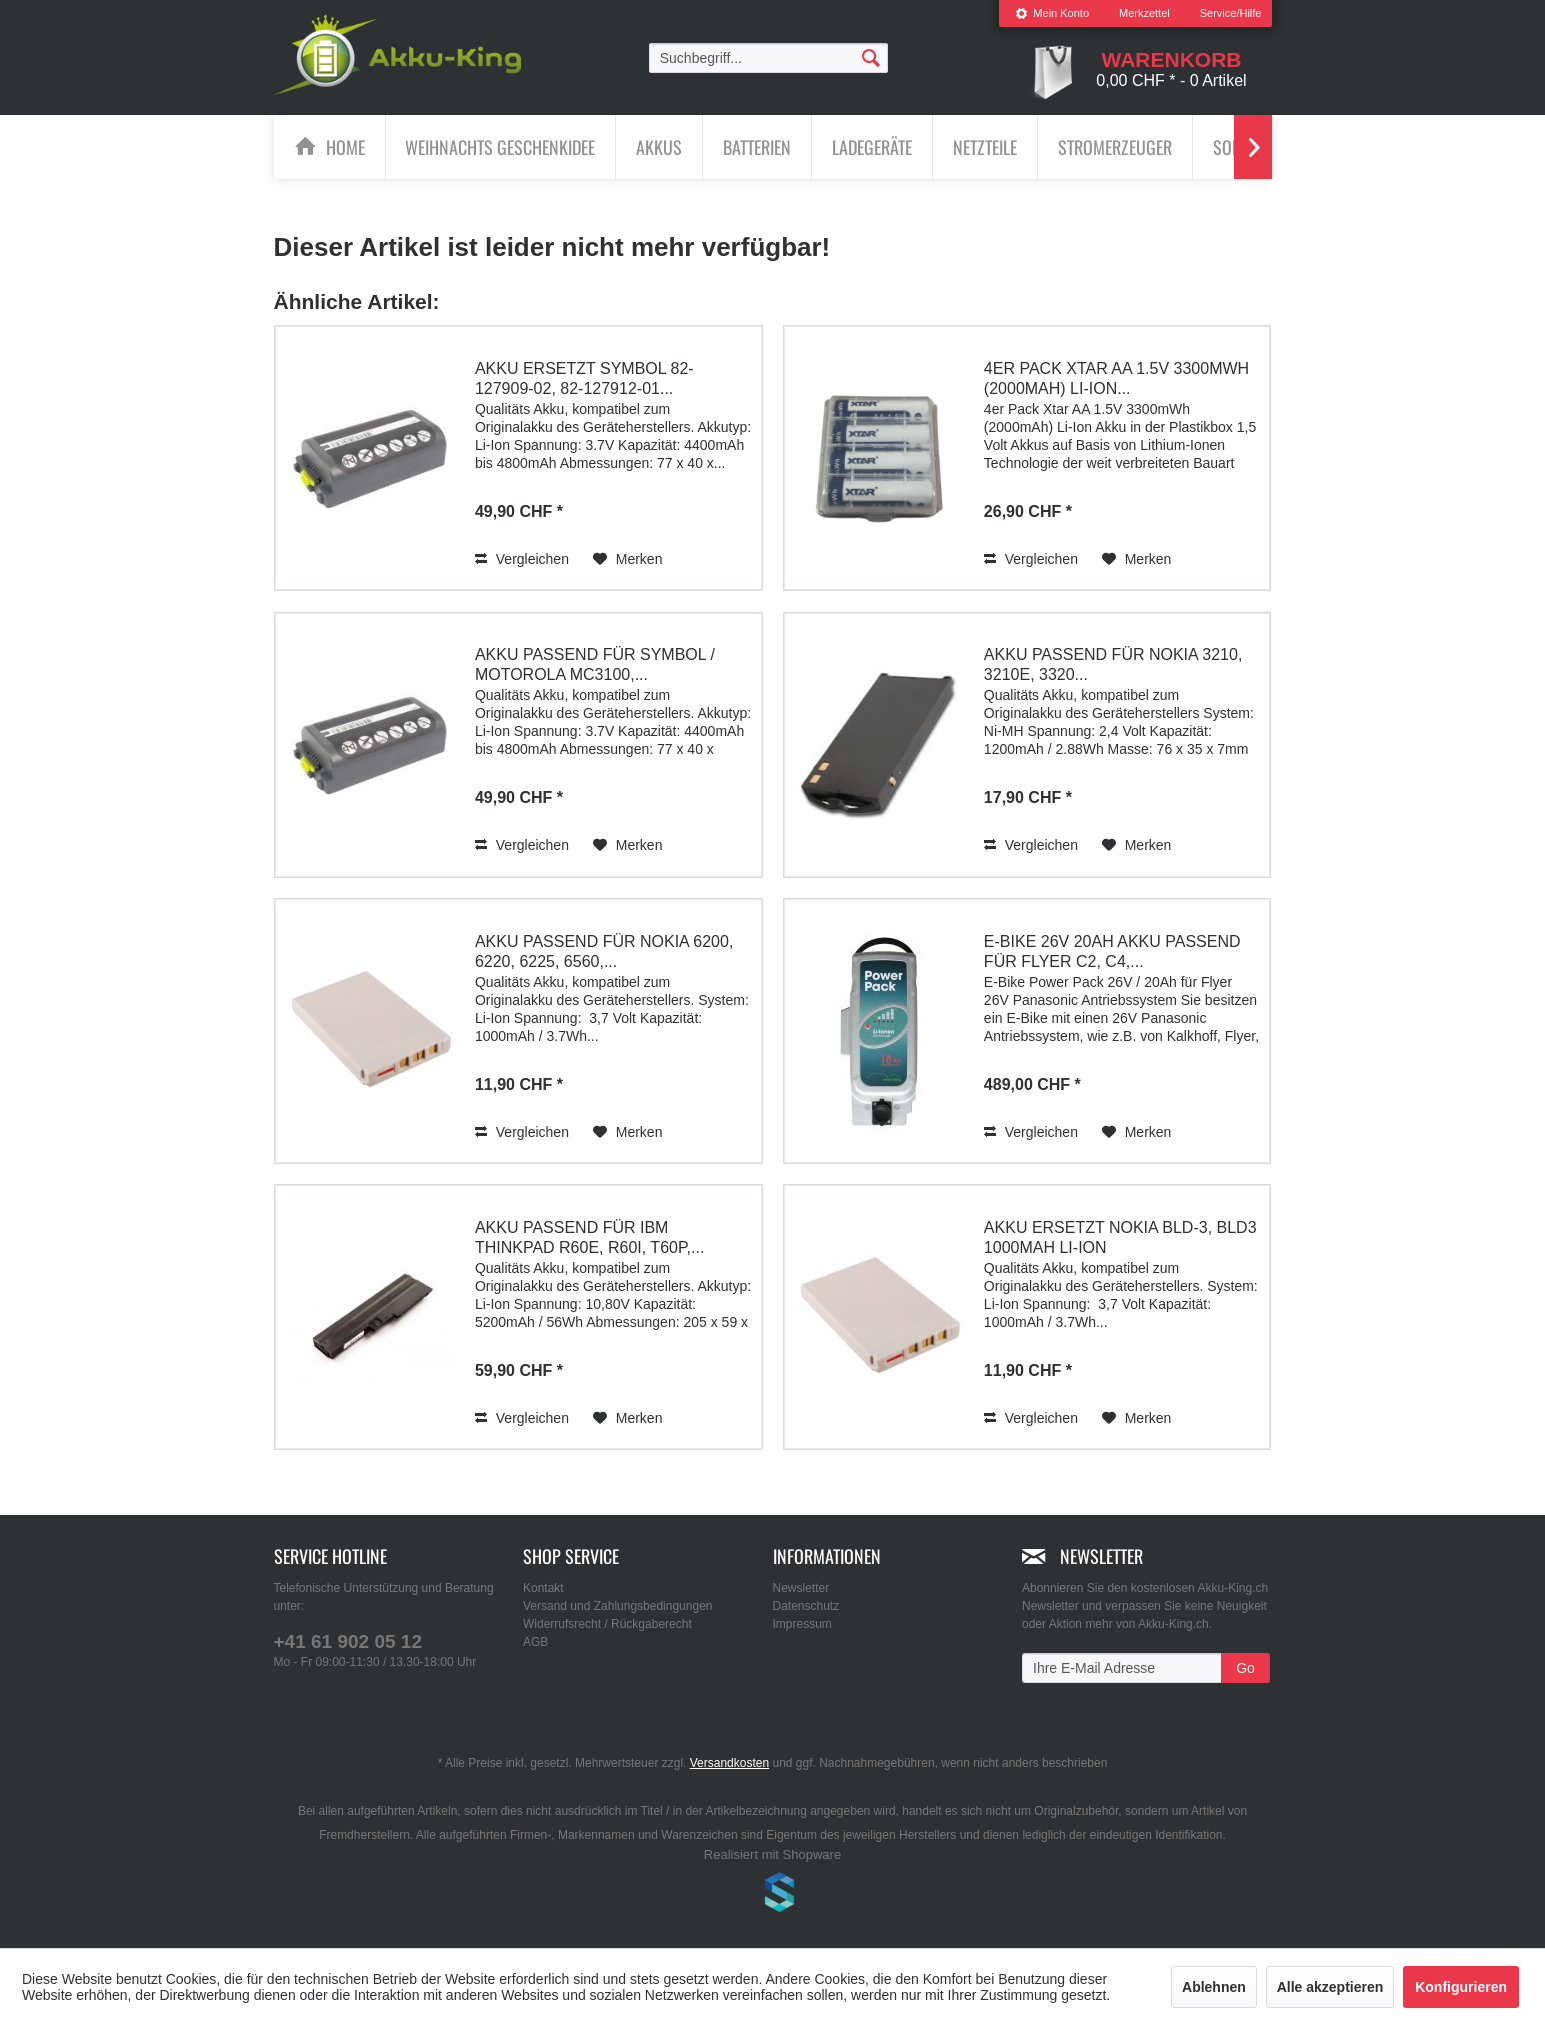 The image size is (1545, 2025). Describe the element at coordinates (985, 147) in the screenshot. I see `[Netzteile]` at that location.